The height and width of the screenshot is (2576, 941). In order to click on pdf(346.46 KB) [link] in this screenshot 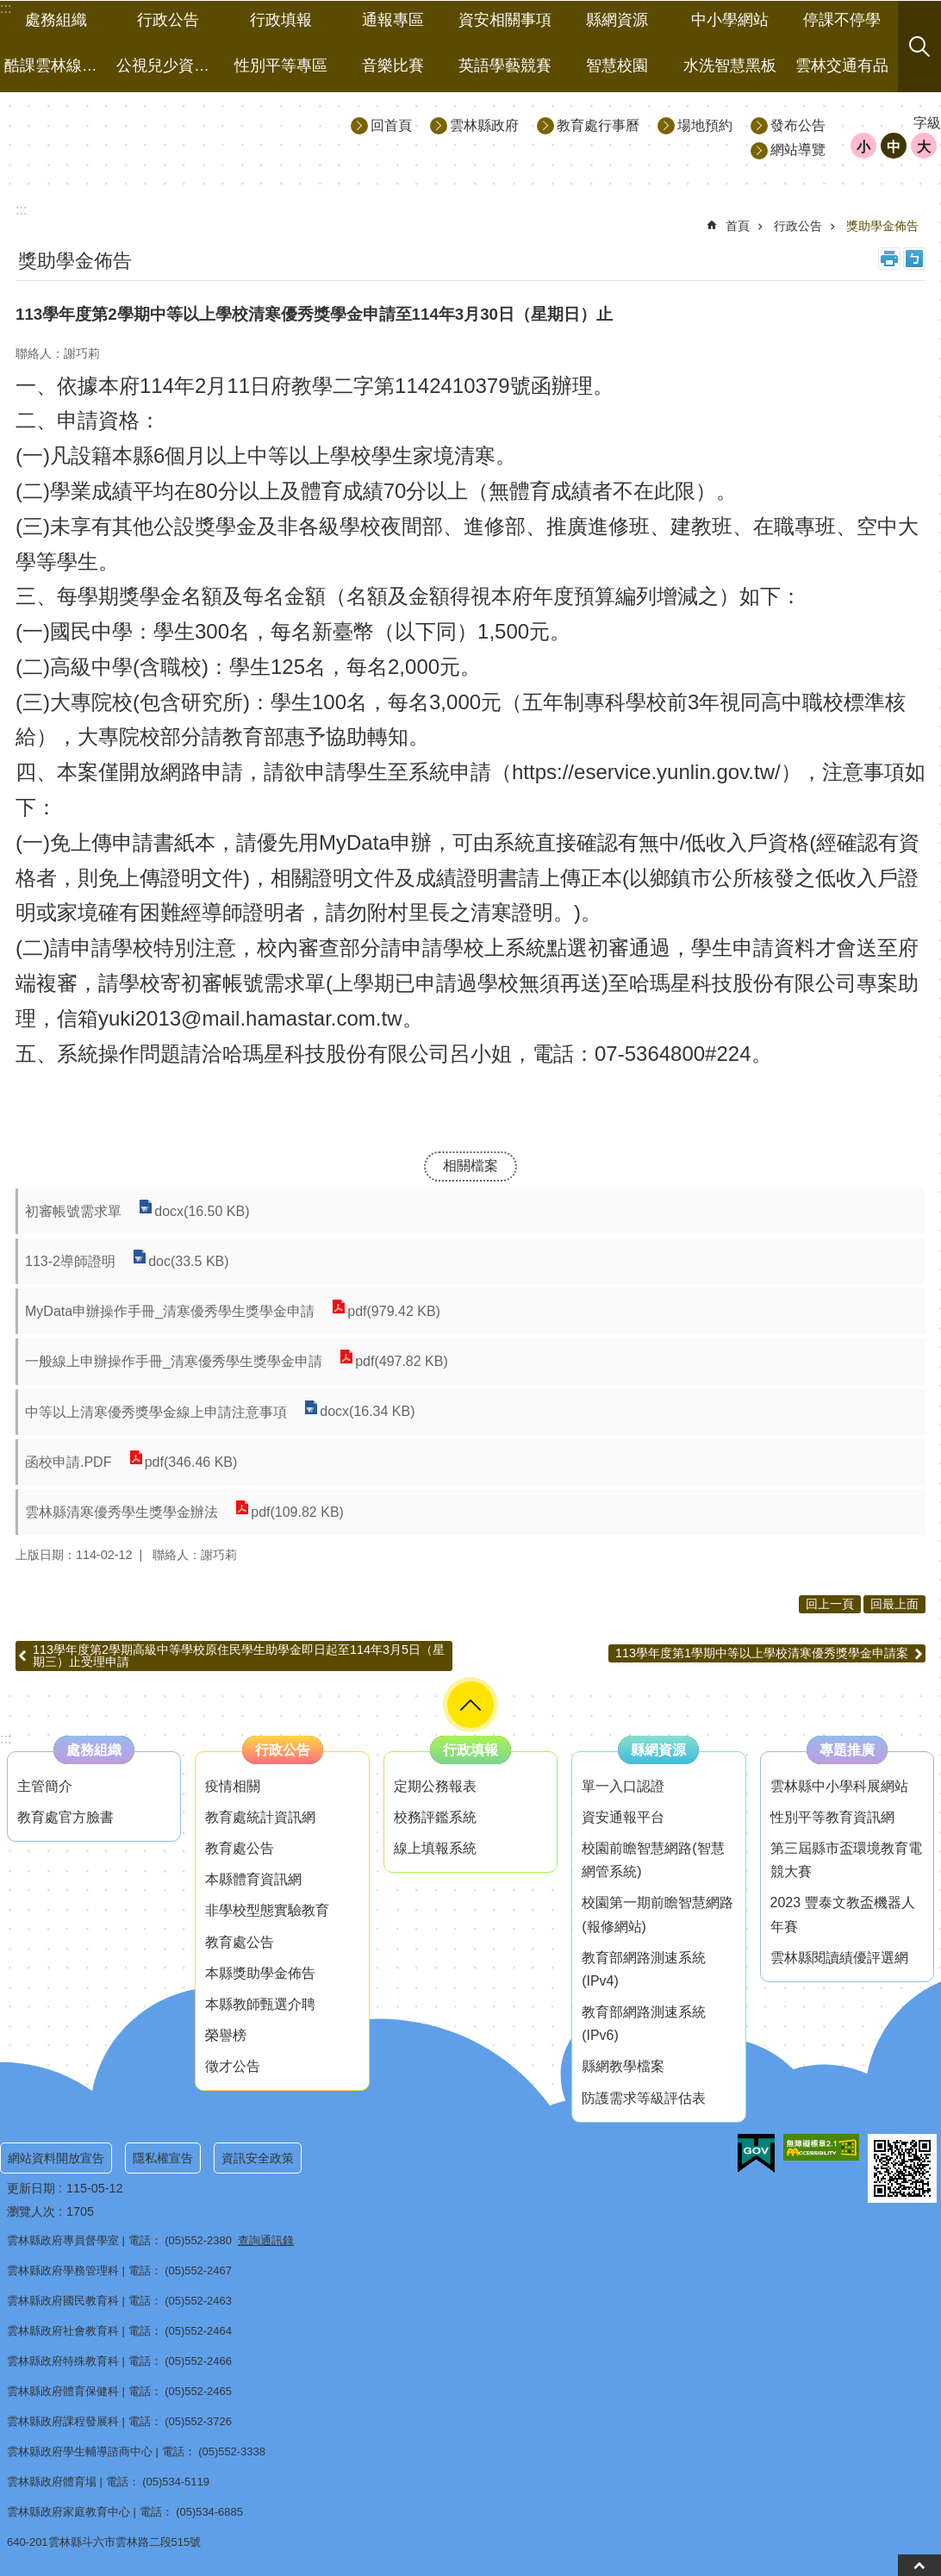, I will do `click(190, 1462)`.